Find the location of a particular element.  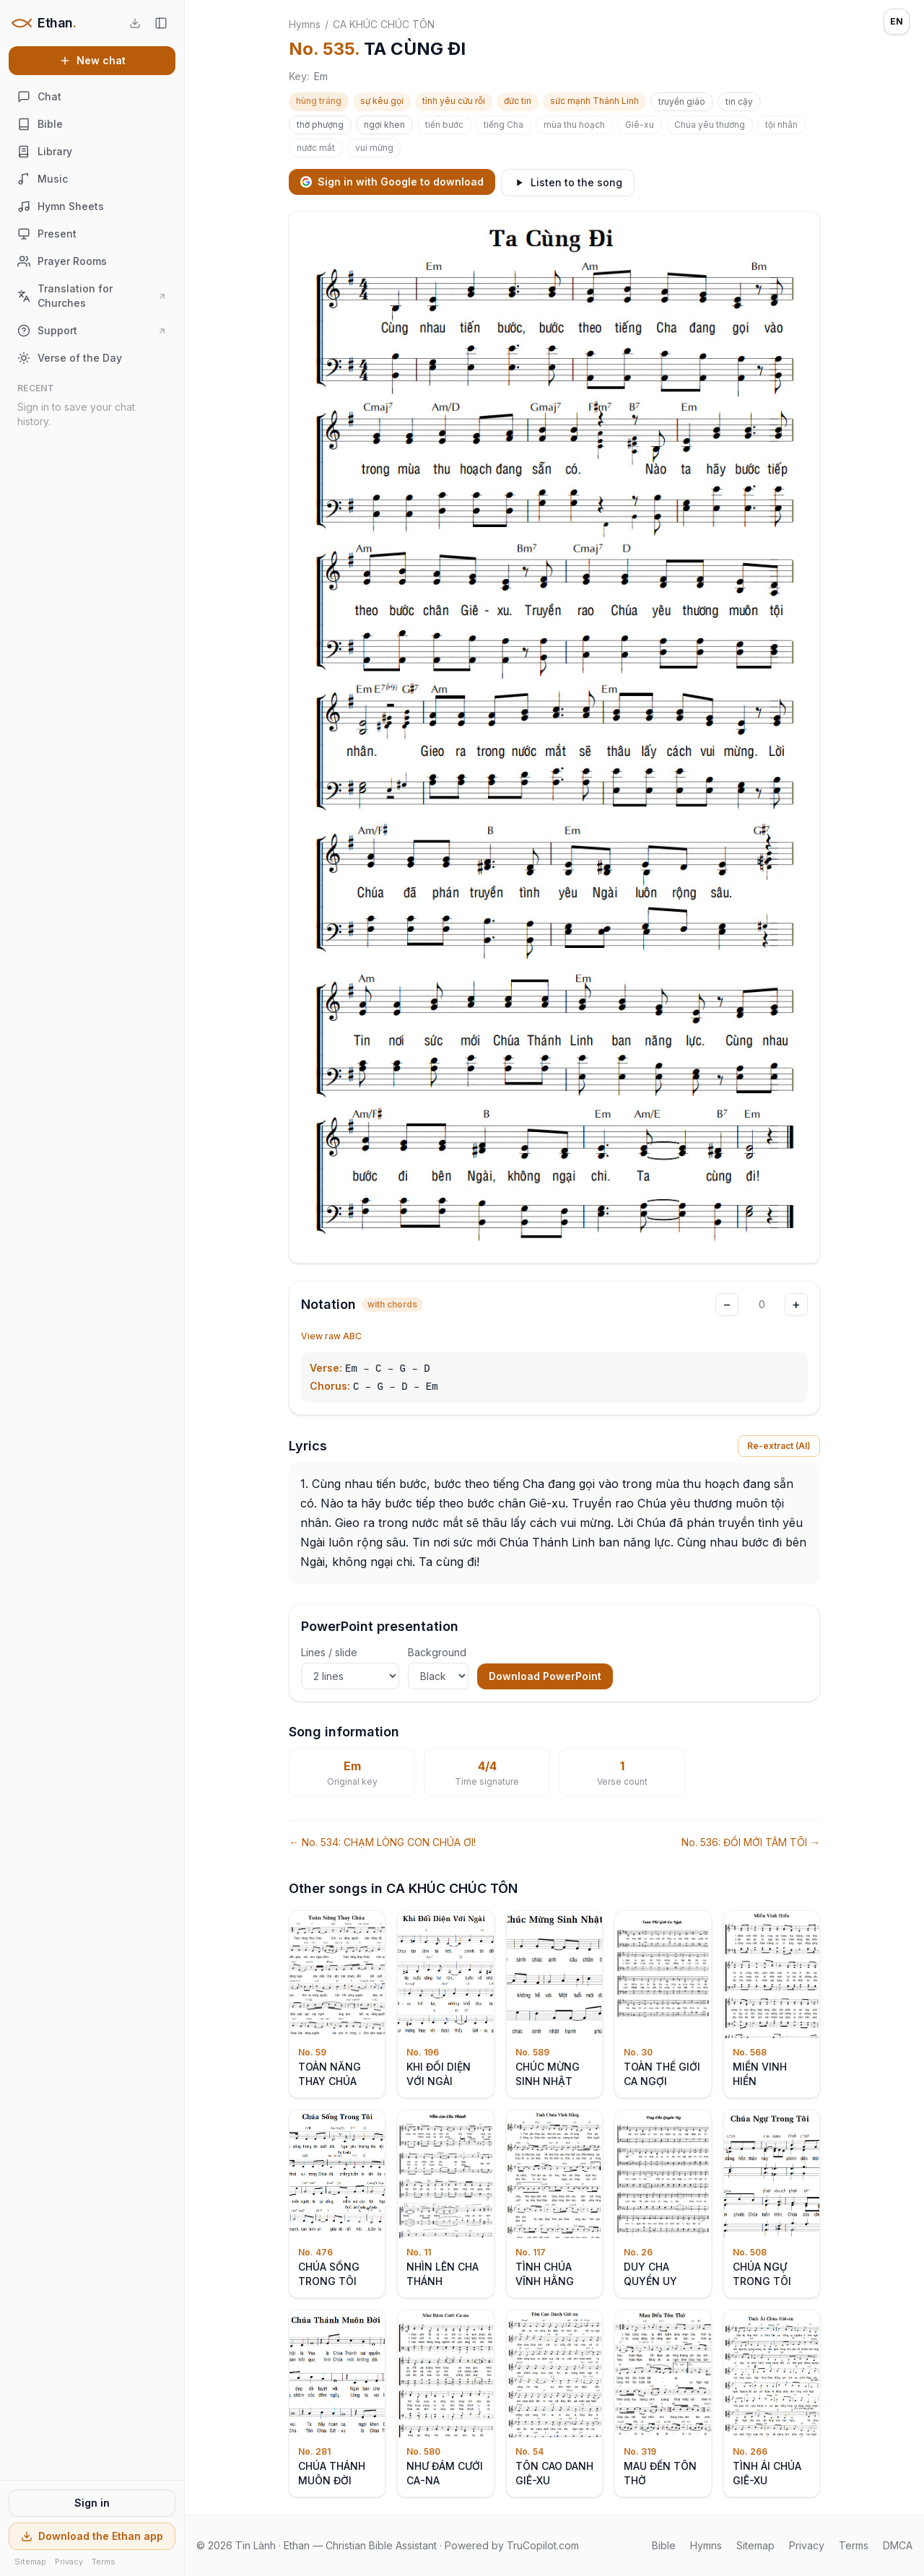

Privacy is located at coordinates (69, 2562).